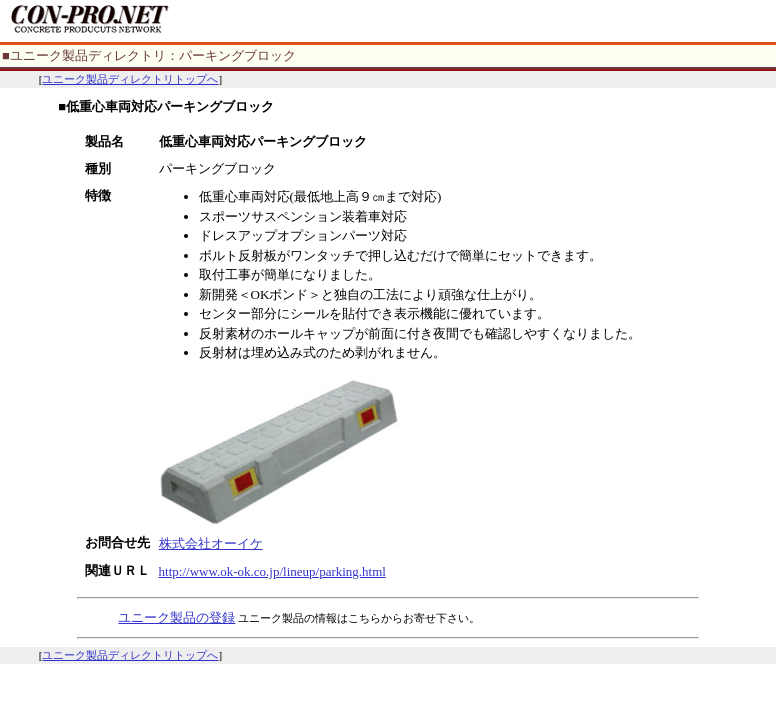 This screenshot has height=720, width=776. I want to click on ユニーク製品の登録, so click(176, 617).